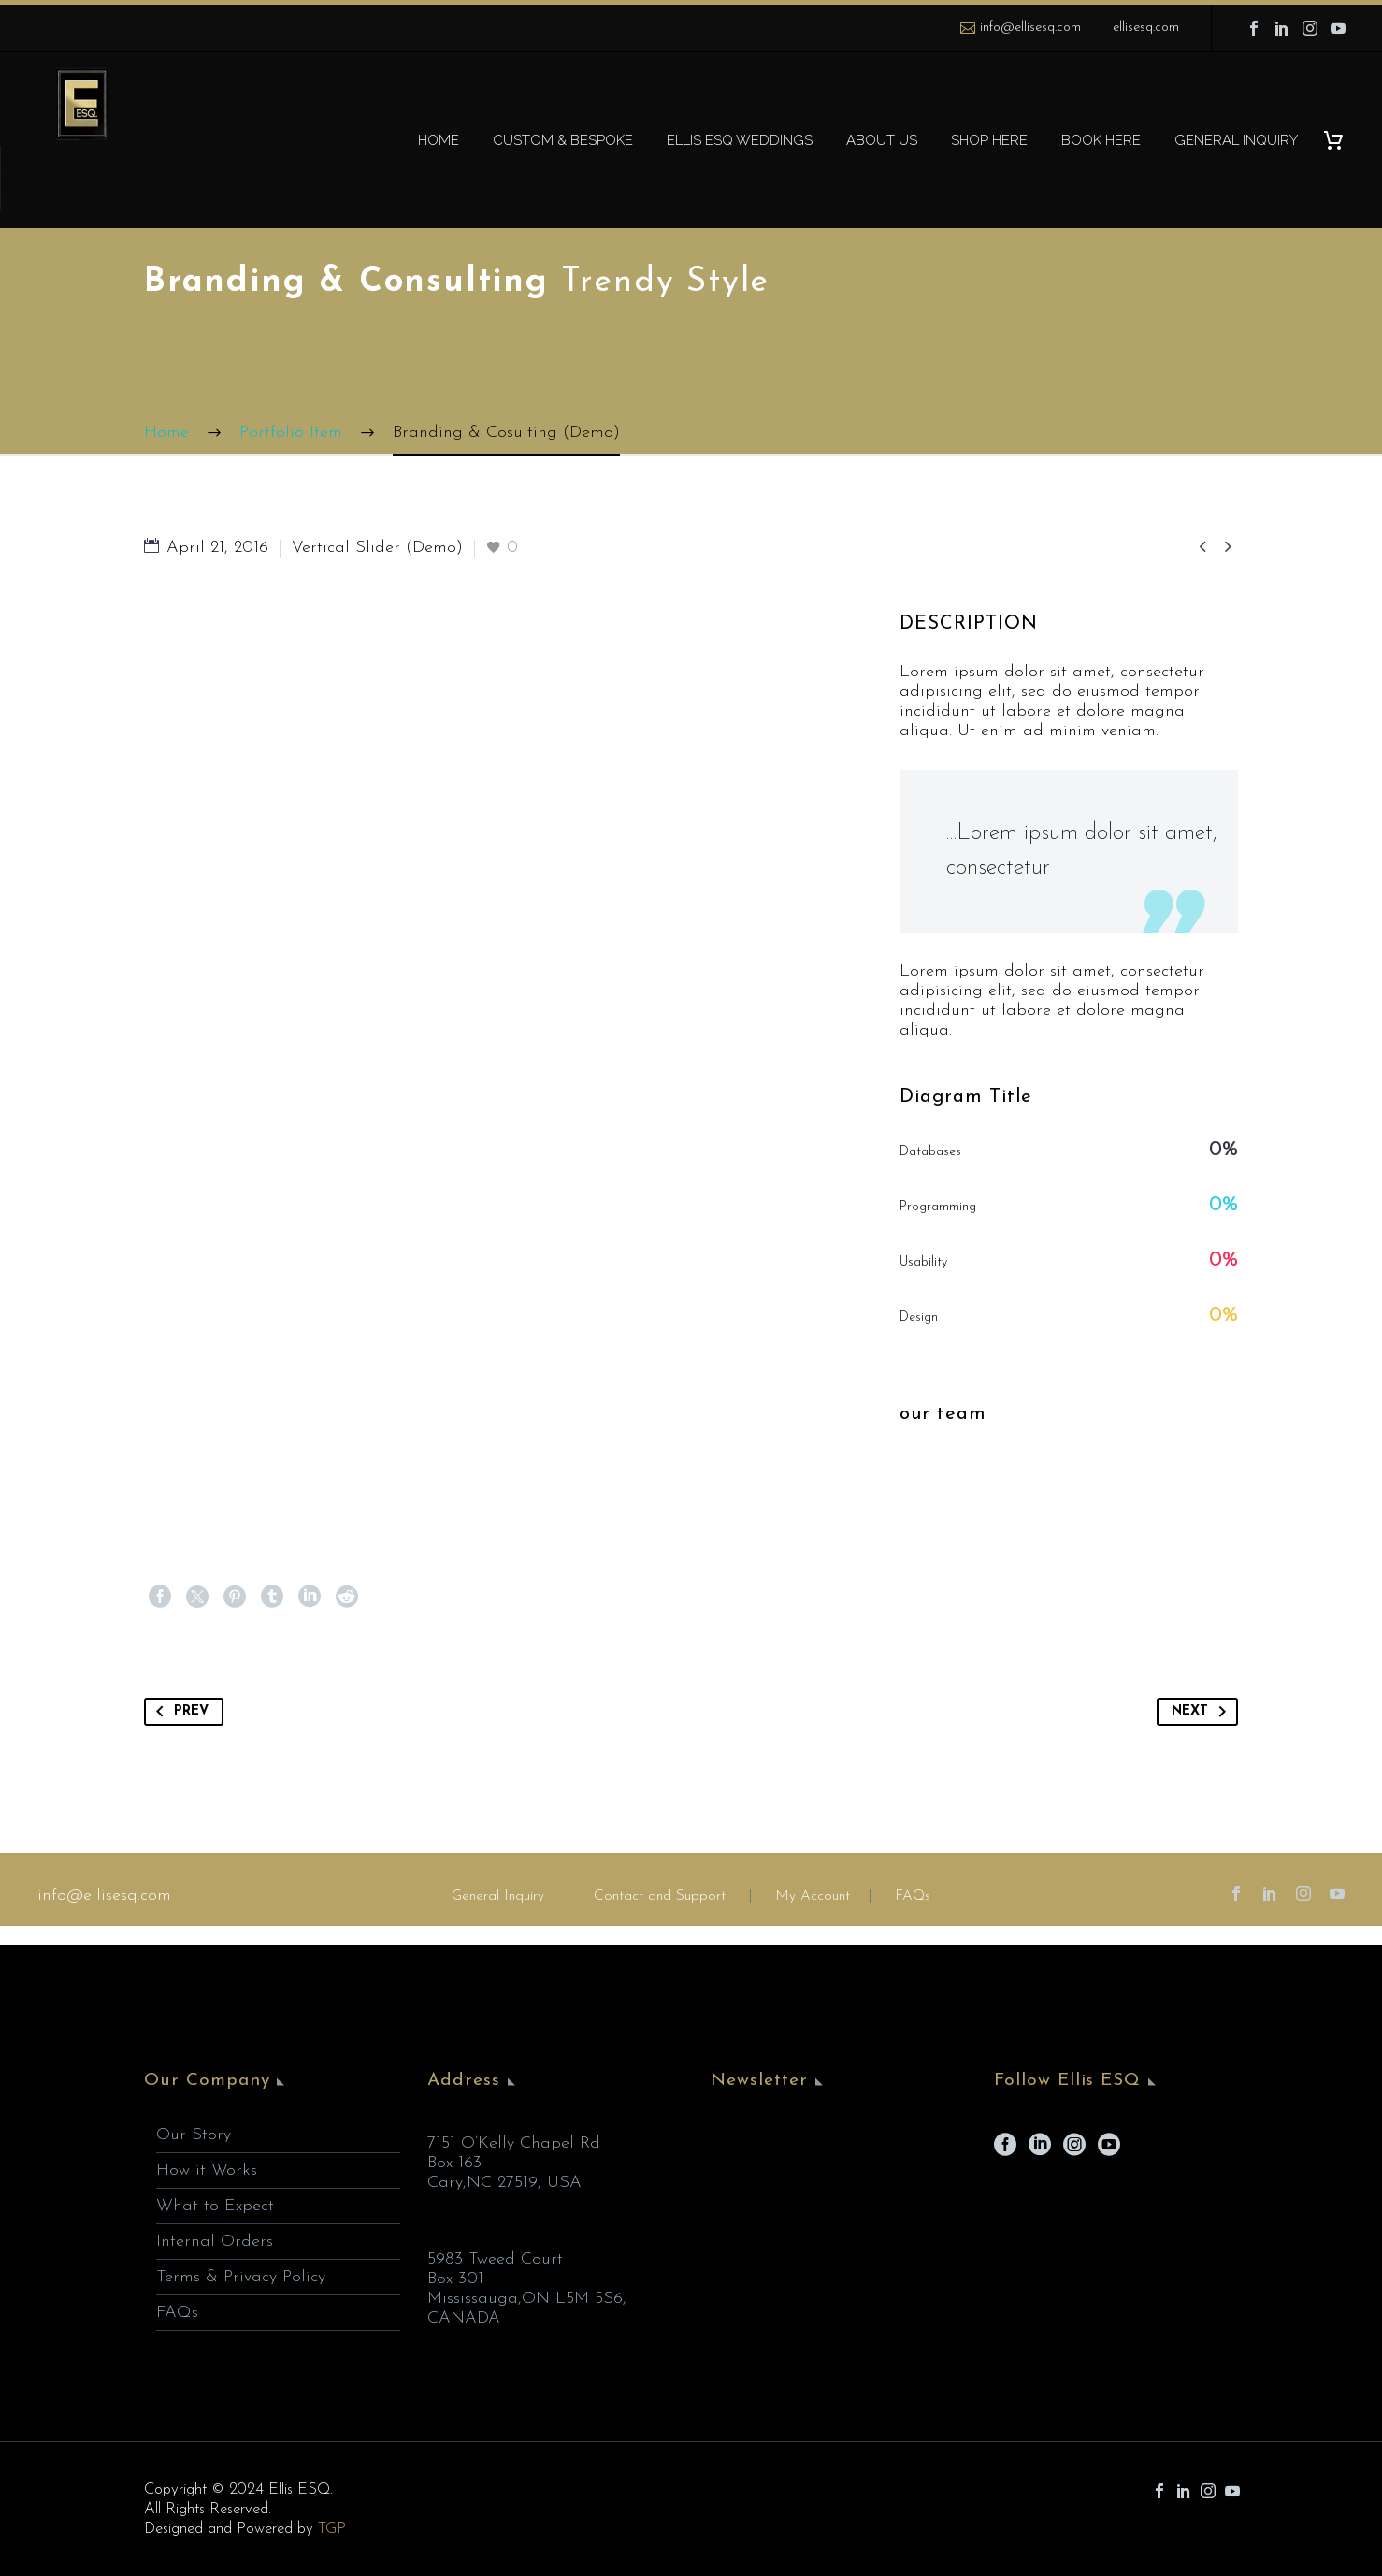  What do you see at coordinates (1146, 28) in the screenshot?
I see `ellisesq.com` at bounding box center [1146, 28].